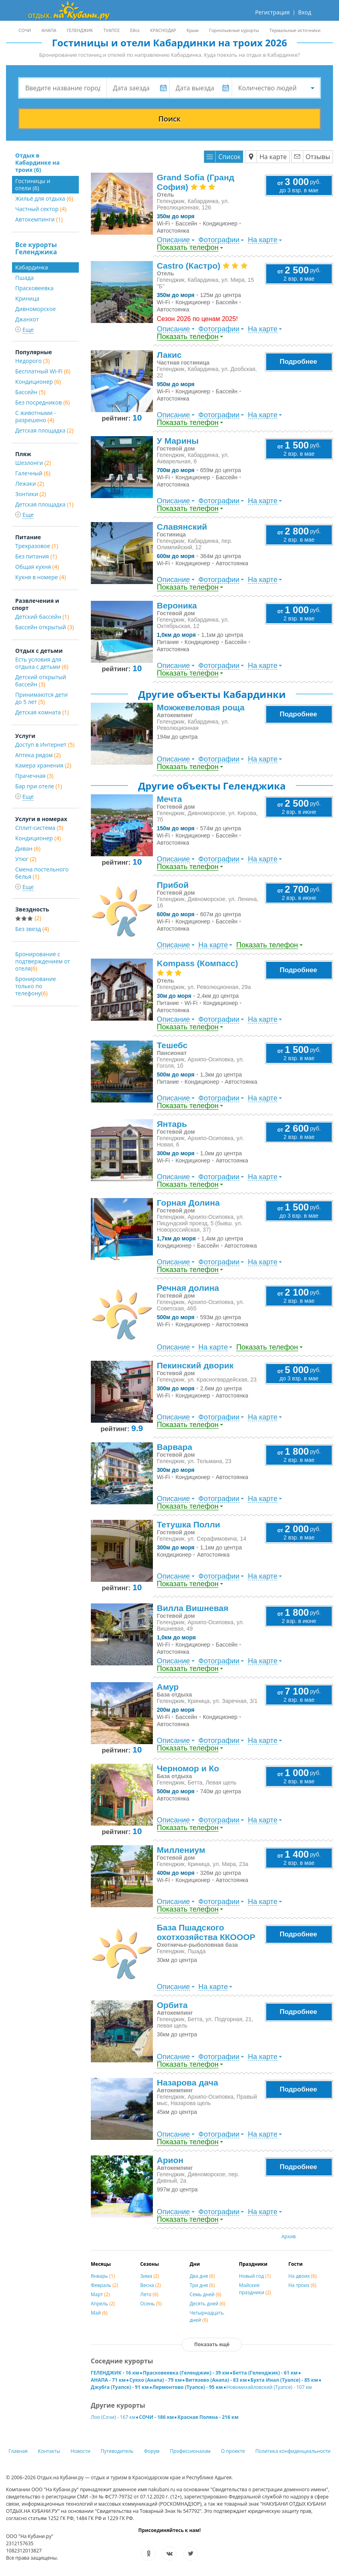  I want to click on Сукко (Анапа) - 79 км, so click(155, 2380).